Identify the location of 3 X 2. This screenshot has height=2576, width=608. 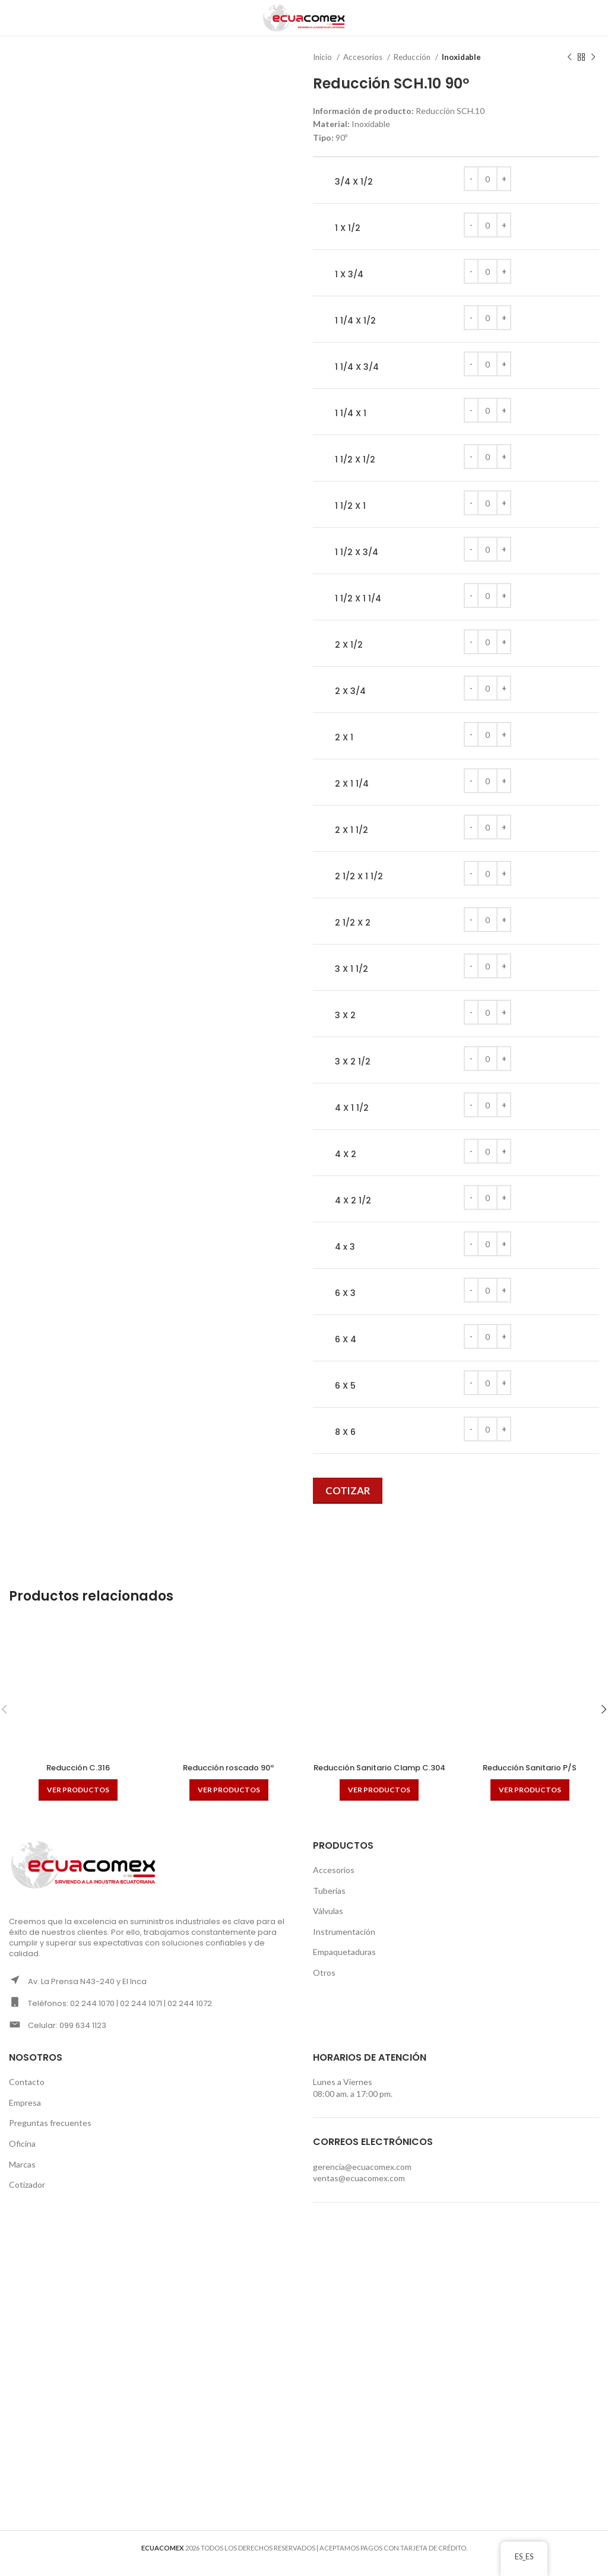
(345, 1015).